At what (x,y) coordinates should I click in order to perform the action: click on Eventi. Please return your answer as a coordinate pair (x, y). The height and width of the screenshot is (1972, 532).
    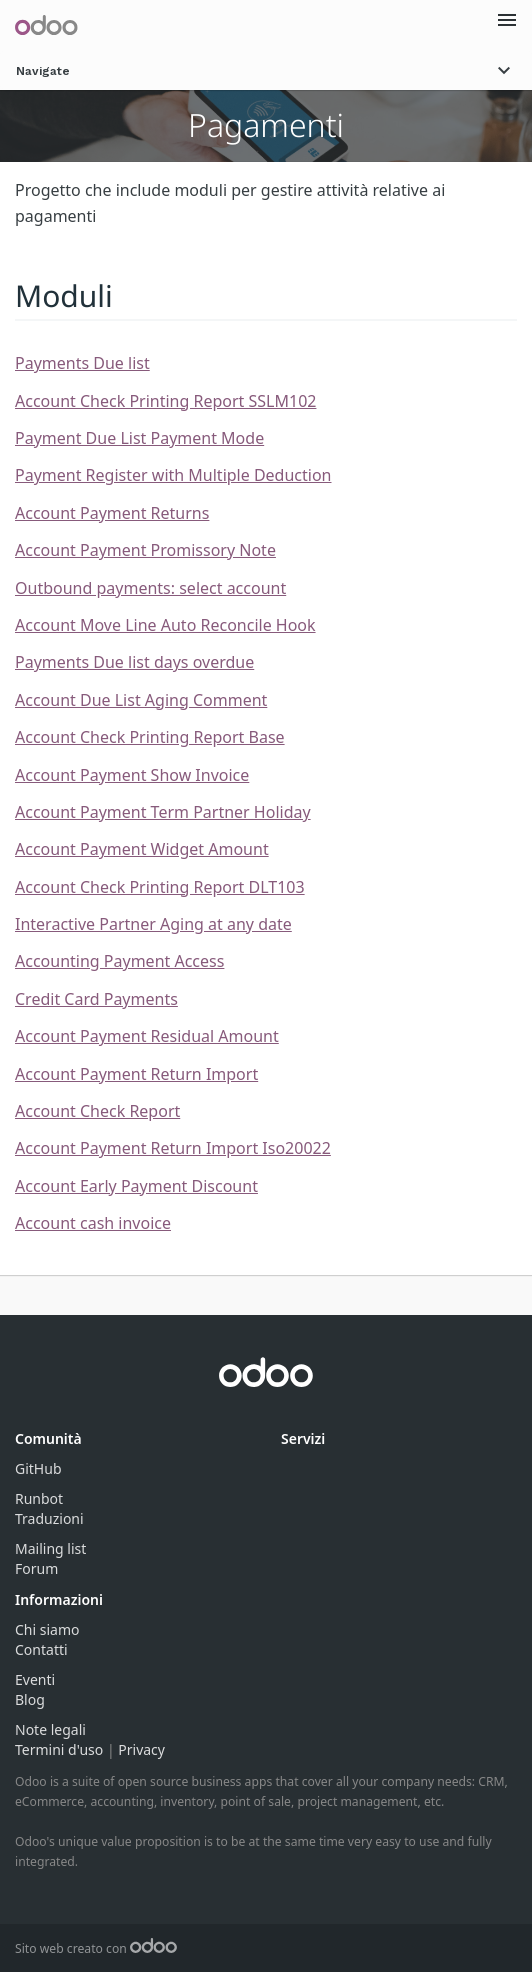
    Looking at the image, I should click on (35, 1679).